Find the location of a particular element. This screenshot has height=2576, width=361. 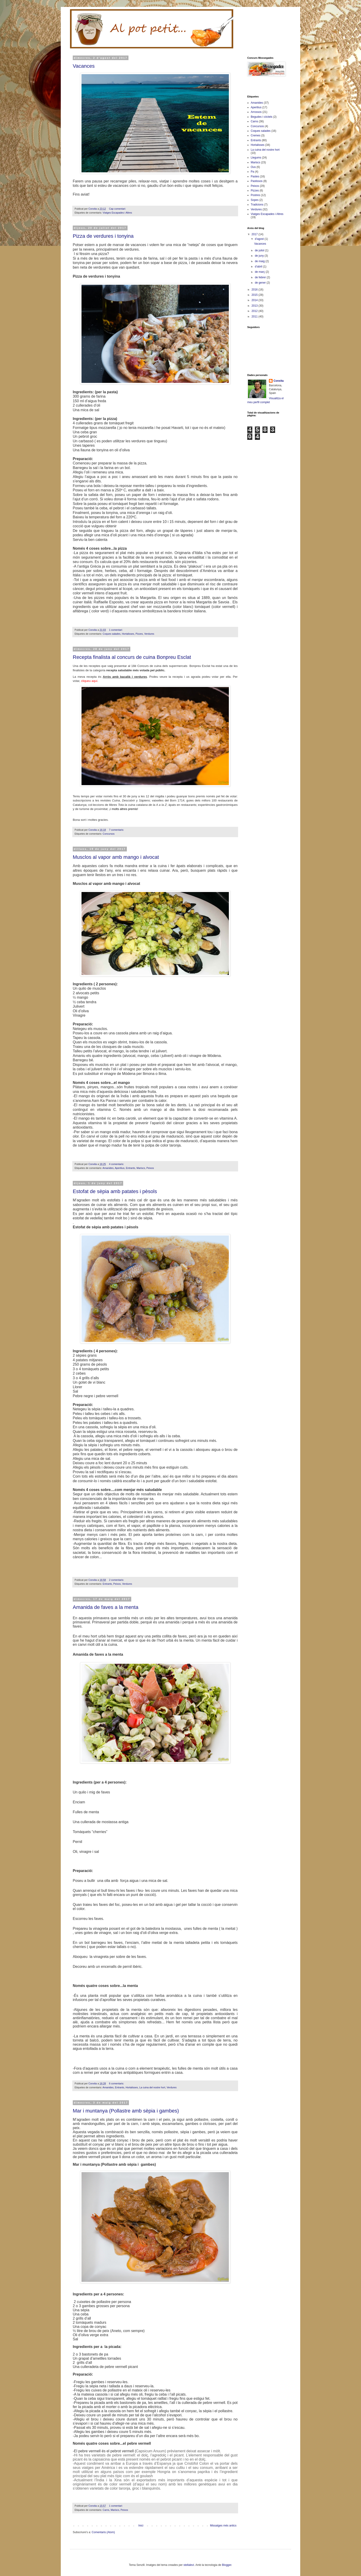

Pa is located at coordinates (252, 171).